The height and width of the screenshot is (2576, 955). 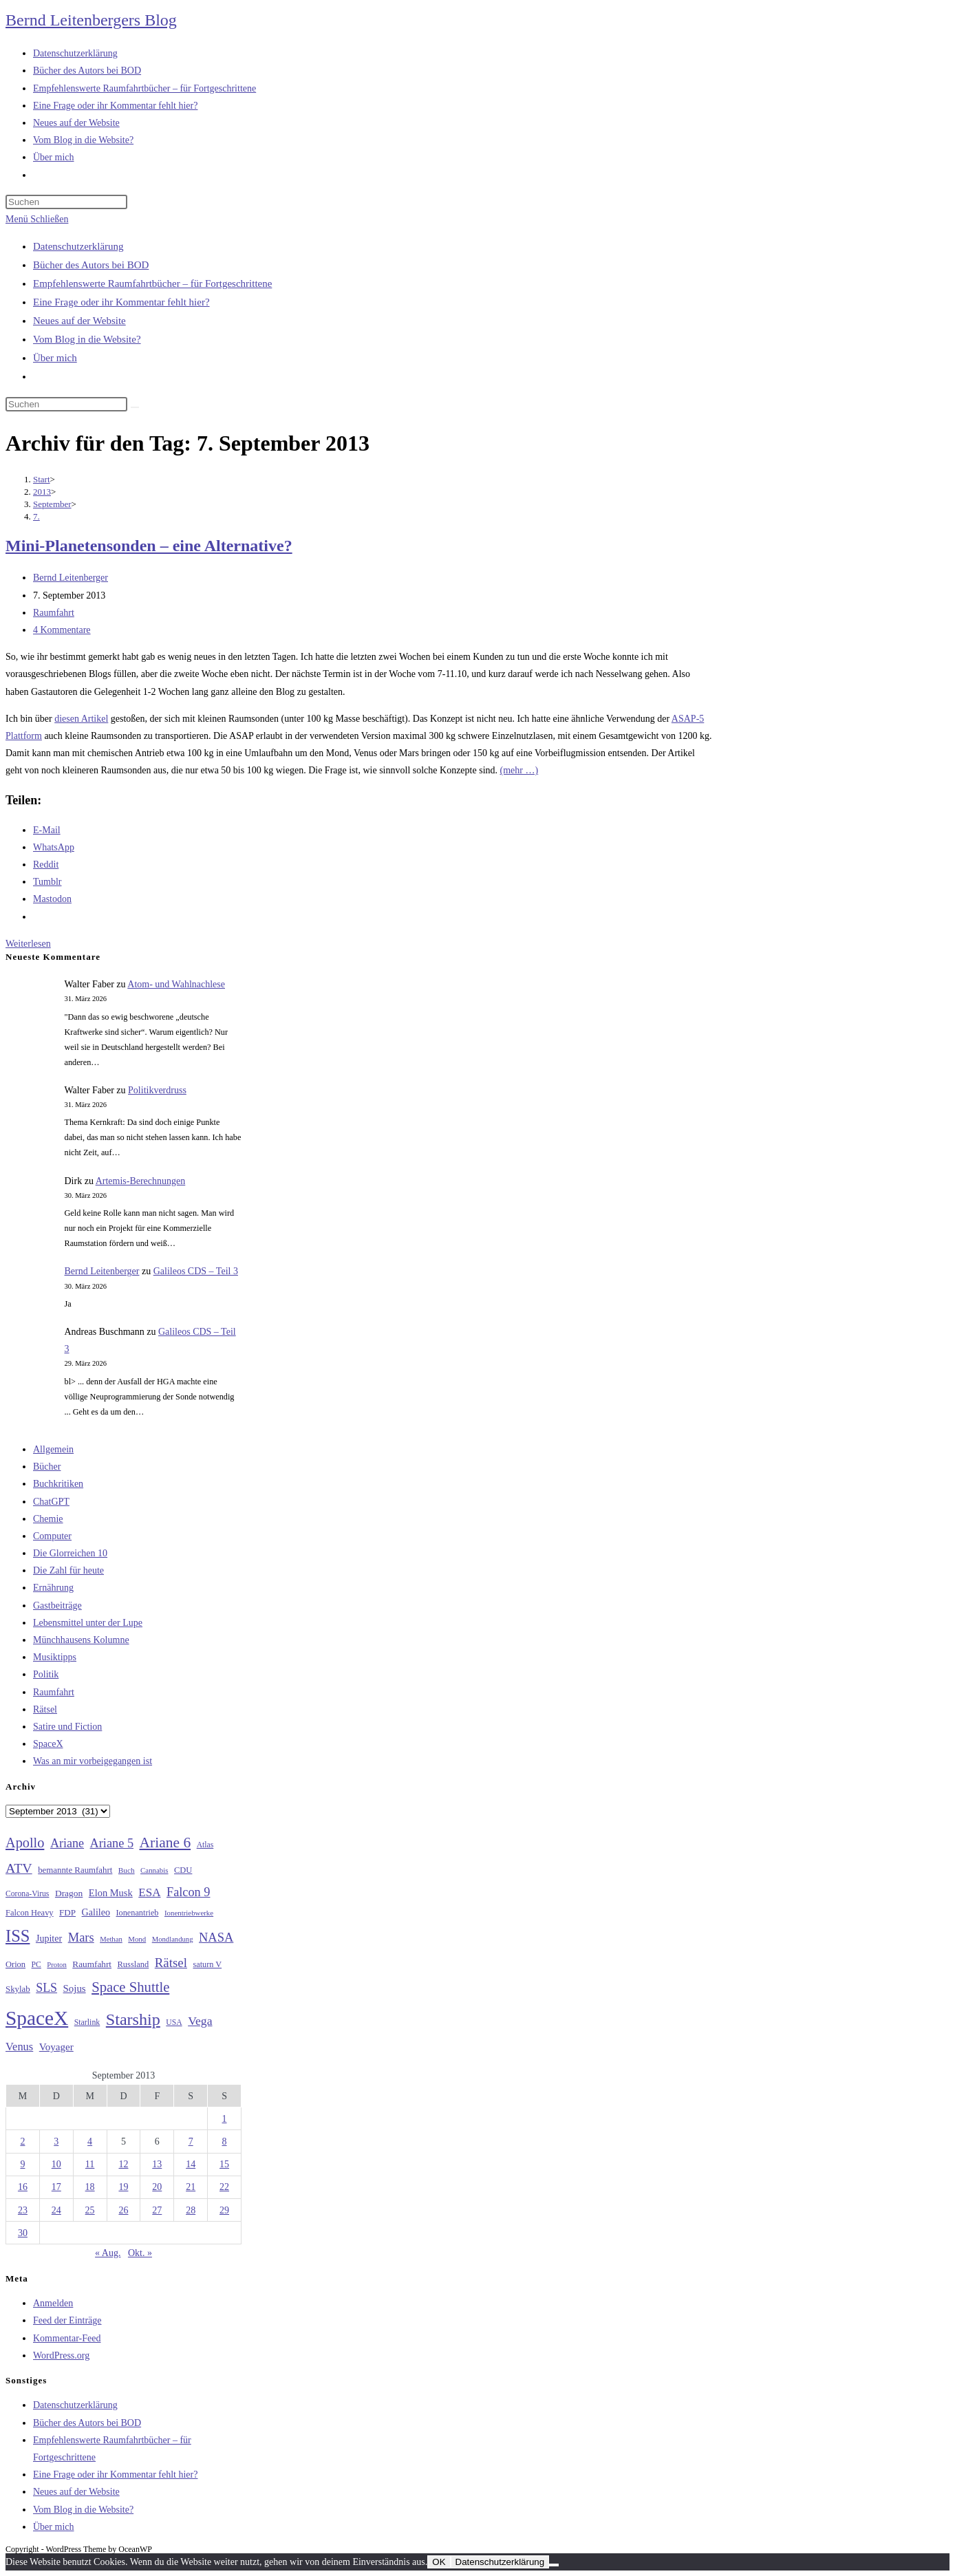 What do you see at coordinates (81, 1937) in the screenshot?
I see `Mars [Mars (61 Einträge)]` at bounding box center [81, 1937].